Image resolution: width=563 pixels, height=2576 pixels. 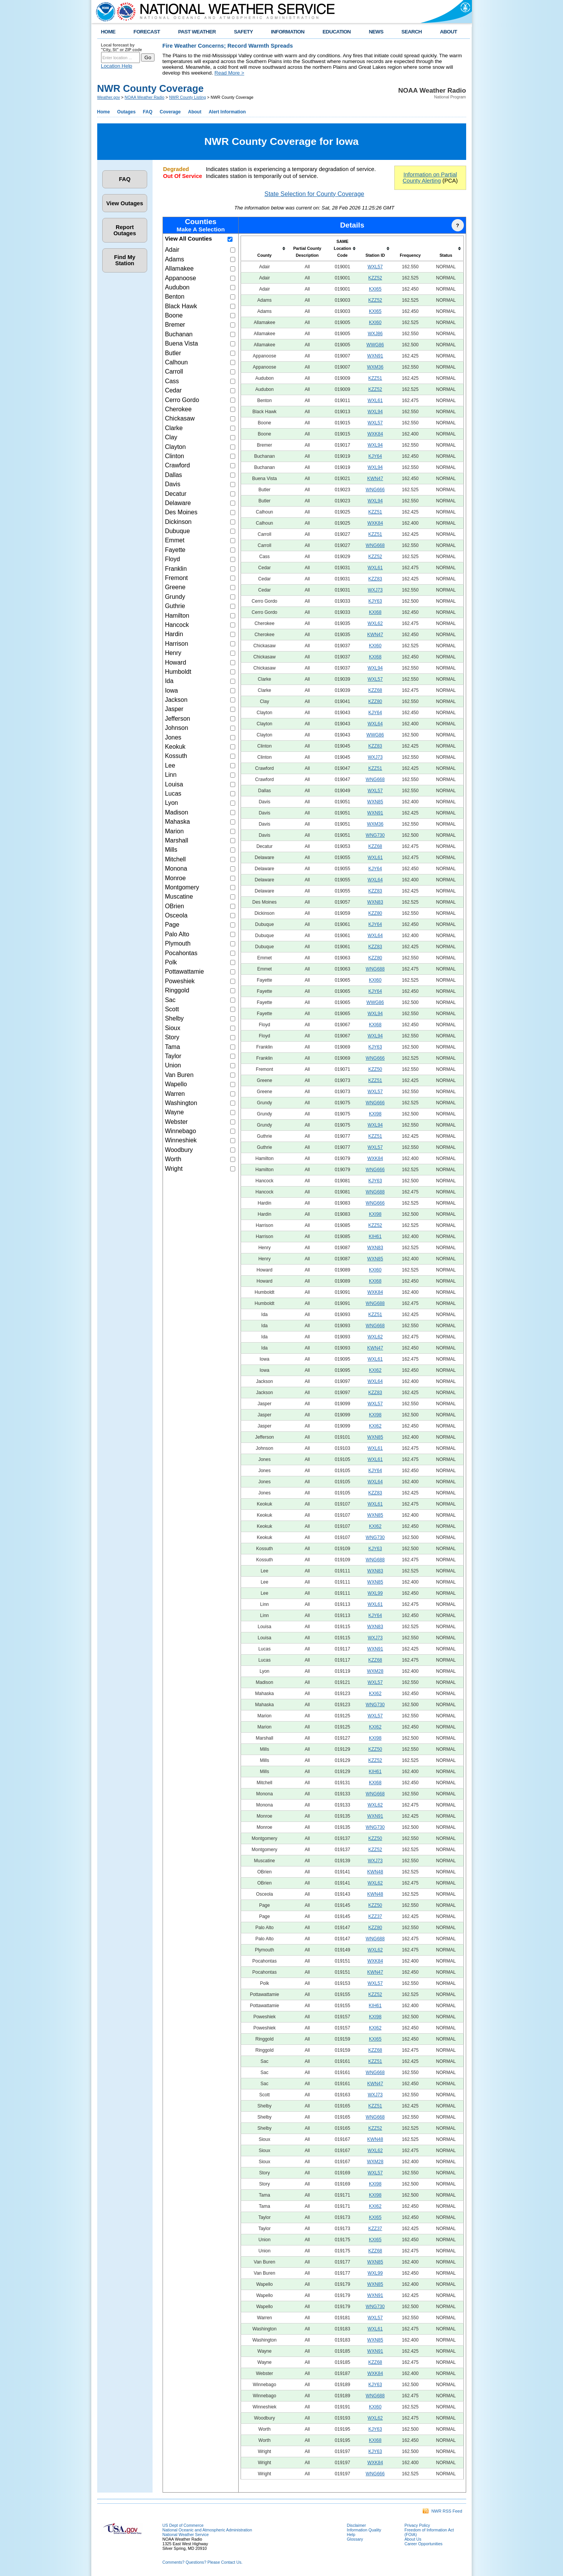 I want to click on Comments? Questions? Please Contact Us., so click(x=202, y=2562).